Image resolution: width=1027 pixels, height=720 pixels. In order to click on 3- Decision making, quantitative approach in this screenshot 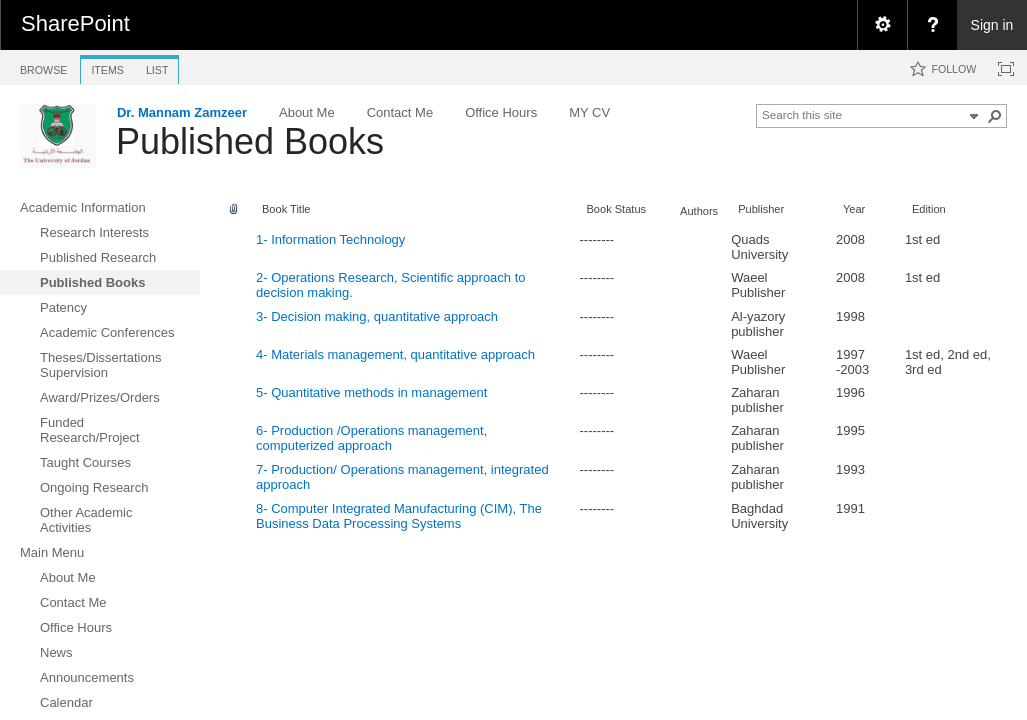, I will do `click(377, 316)`.